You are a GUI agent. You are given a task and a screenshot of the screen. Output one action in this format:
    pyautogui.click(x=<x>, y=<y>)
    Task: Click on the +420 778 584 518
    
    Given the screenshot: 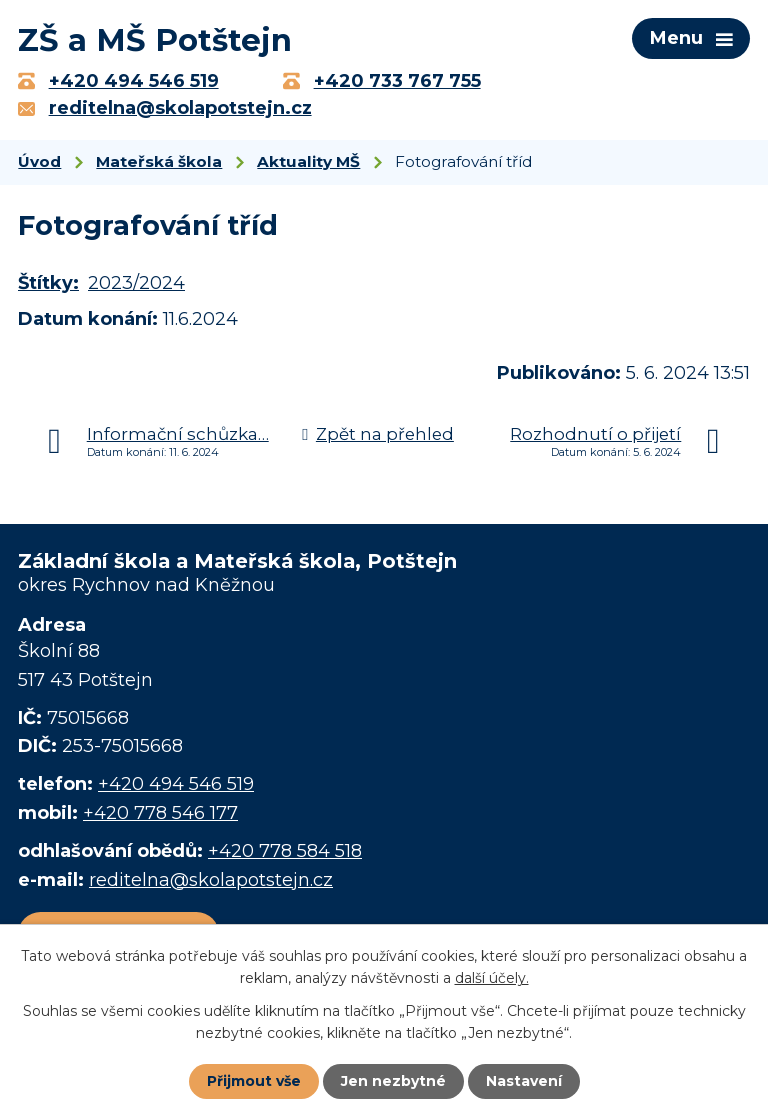 What is the action you would take?
    pyautogui.click(x=285, y=851)
    